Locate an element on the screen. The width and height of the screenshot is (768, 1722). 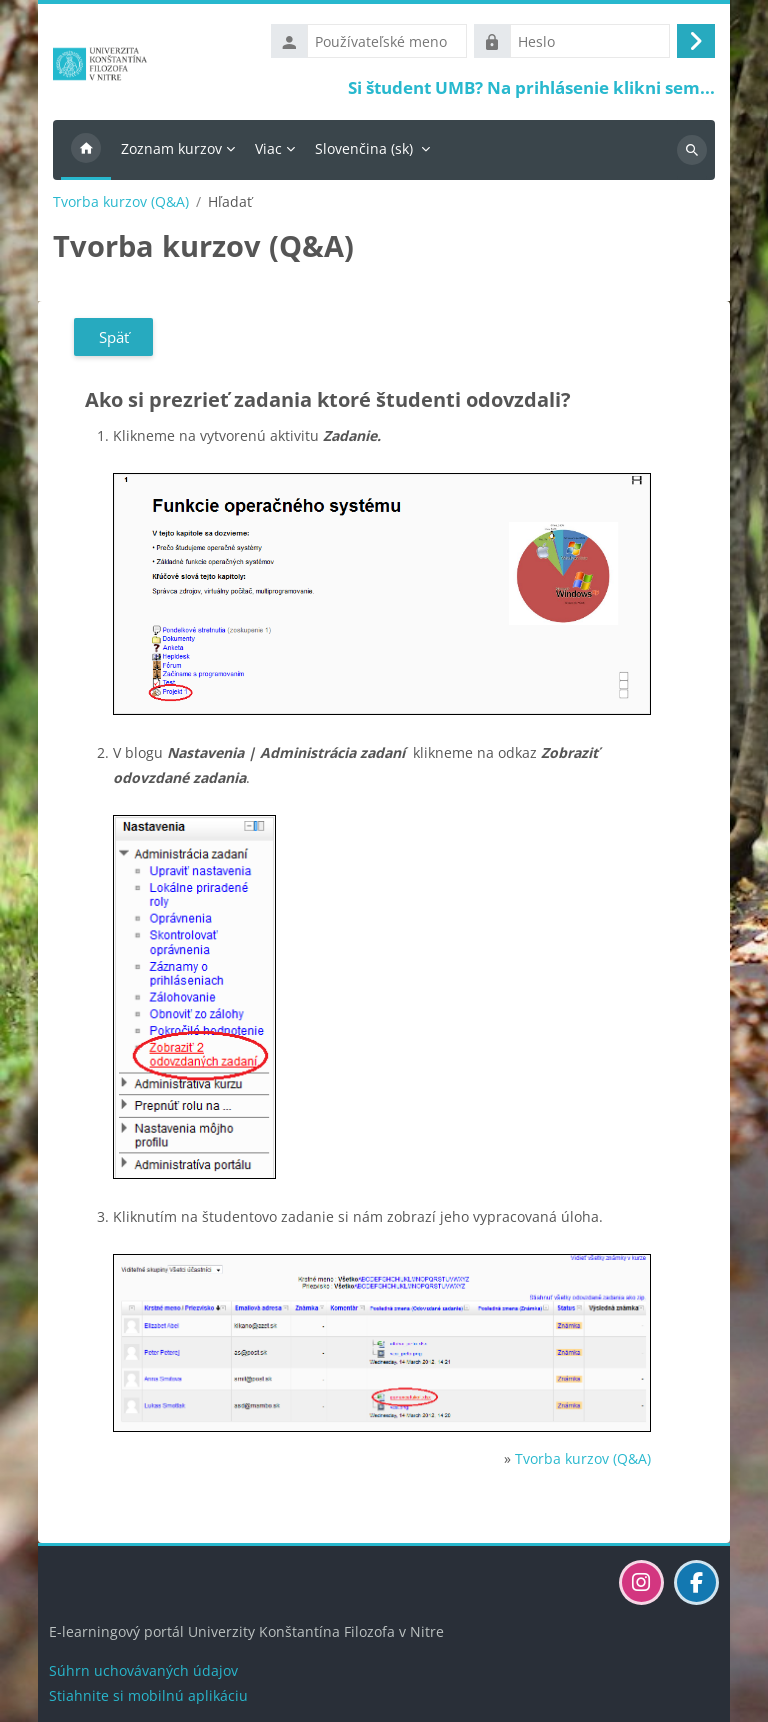
Slovenčina ‎(sk)‎ [menuitem] is located at coordinates (364, 148).